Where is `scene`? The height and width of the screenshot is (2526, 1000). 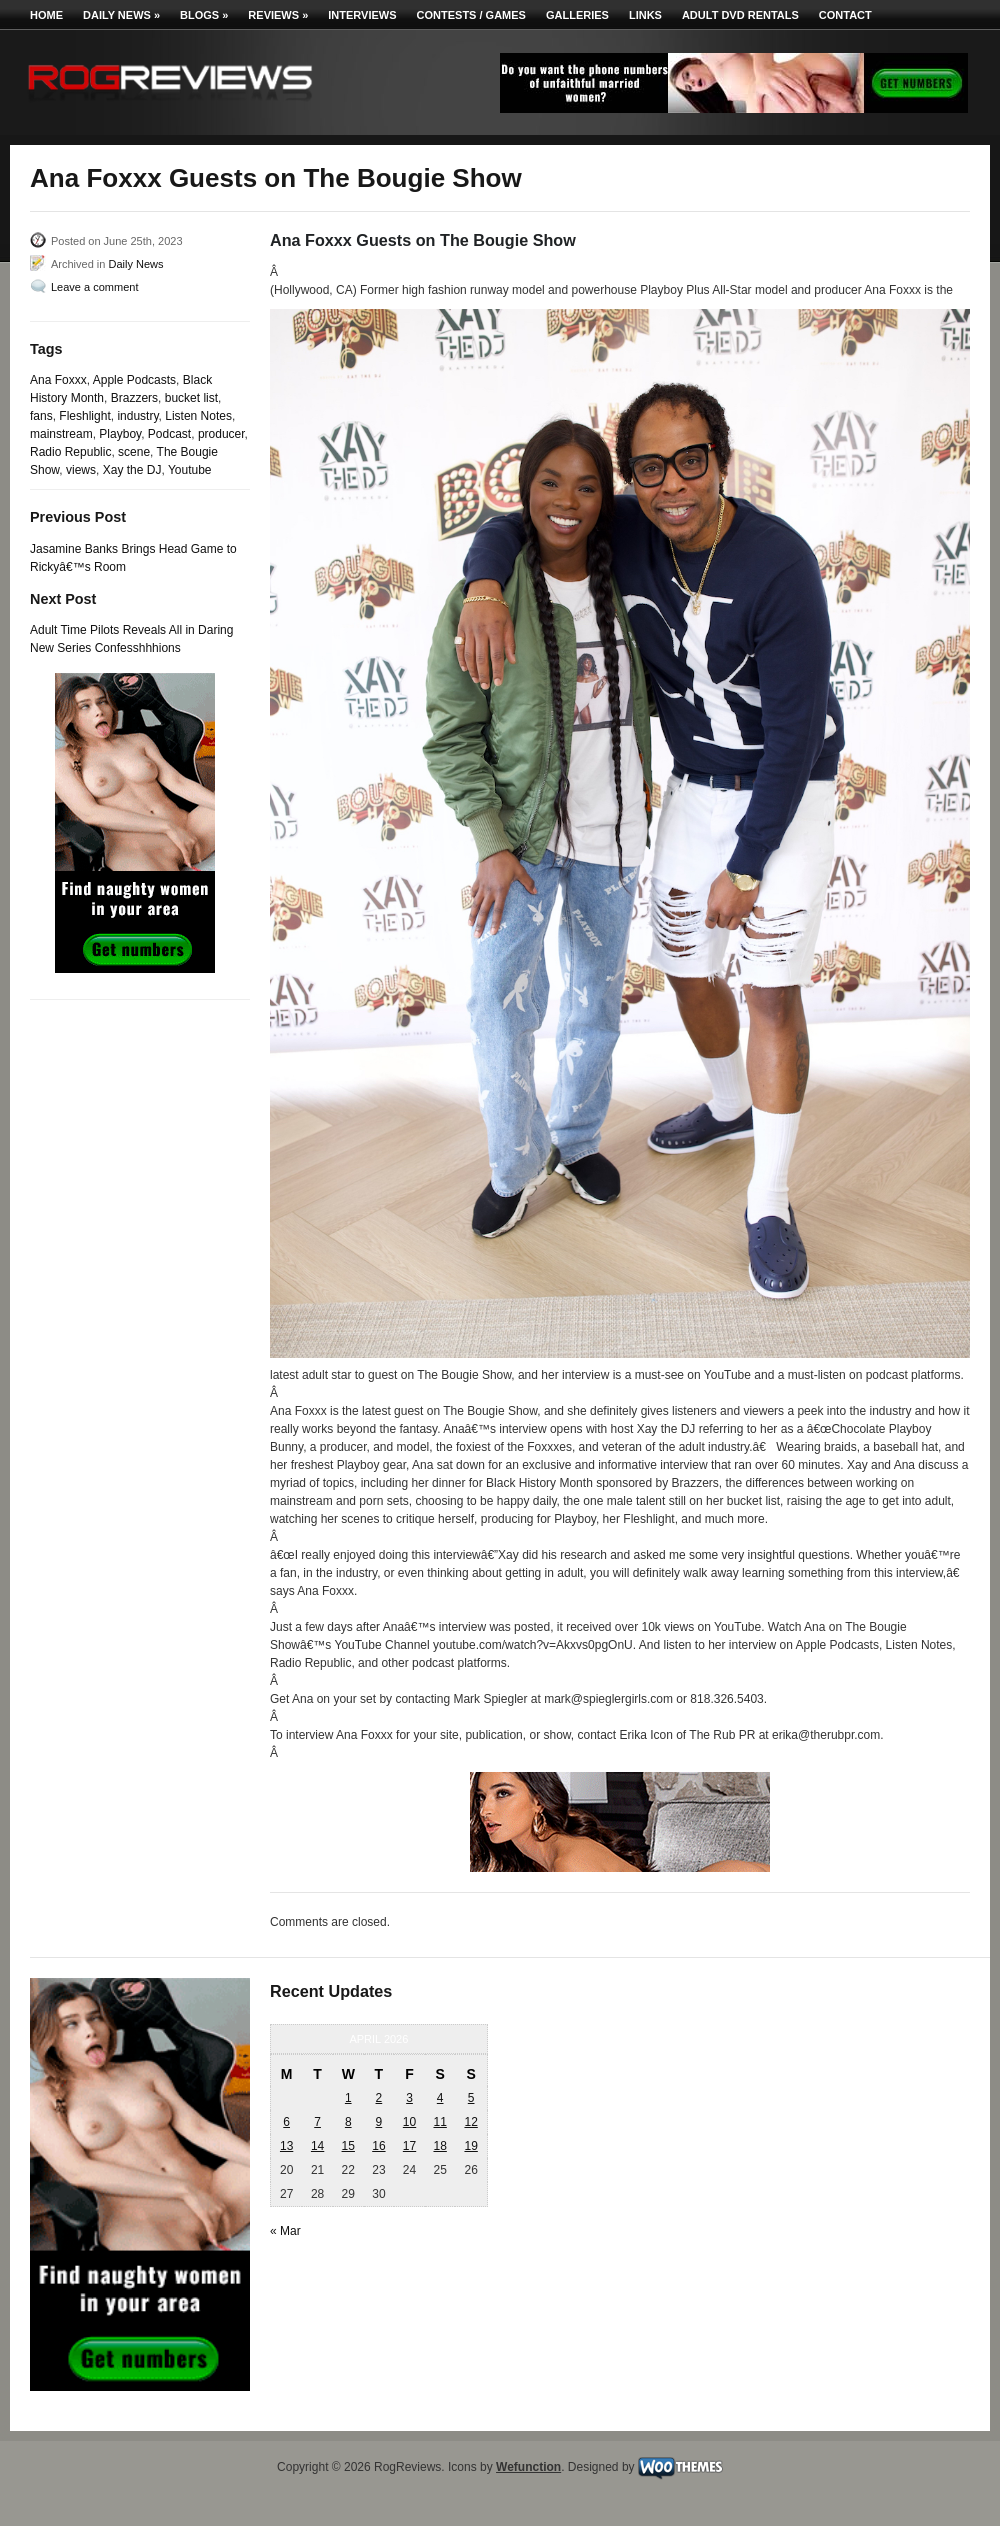 scene is located at coordinates (134, 452).